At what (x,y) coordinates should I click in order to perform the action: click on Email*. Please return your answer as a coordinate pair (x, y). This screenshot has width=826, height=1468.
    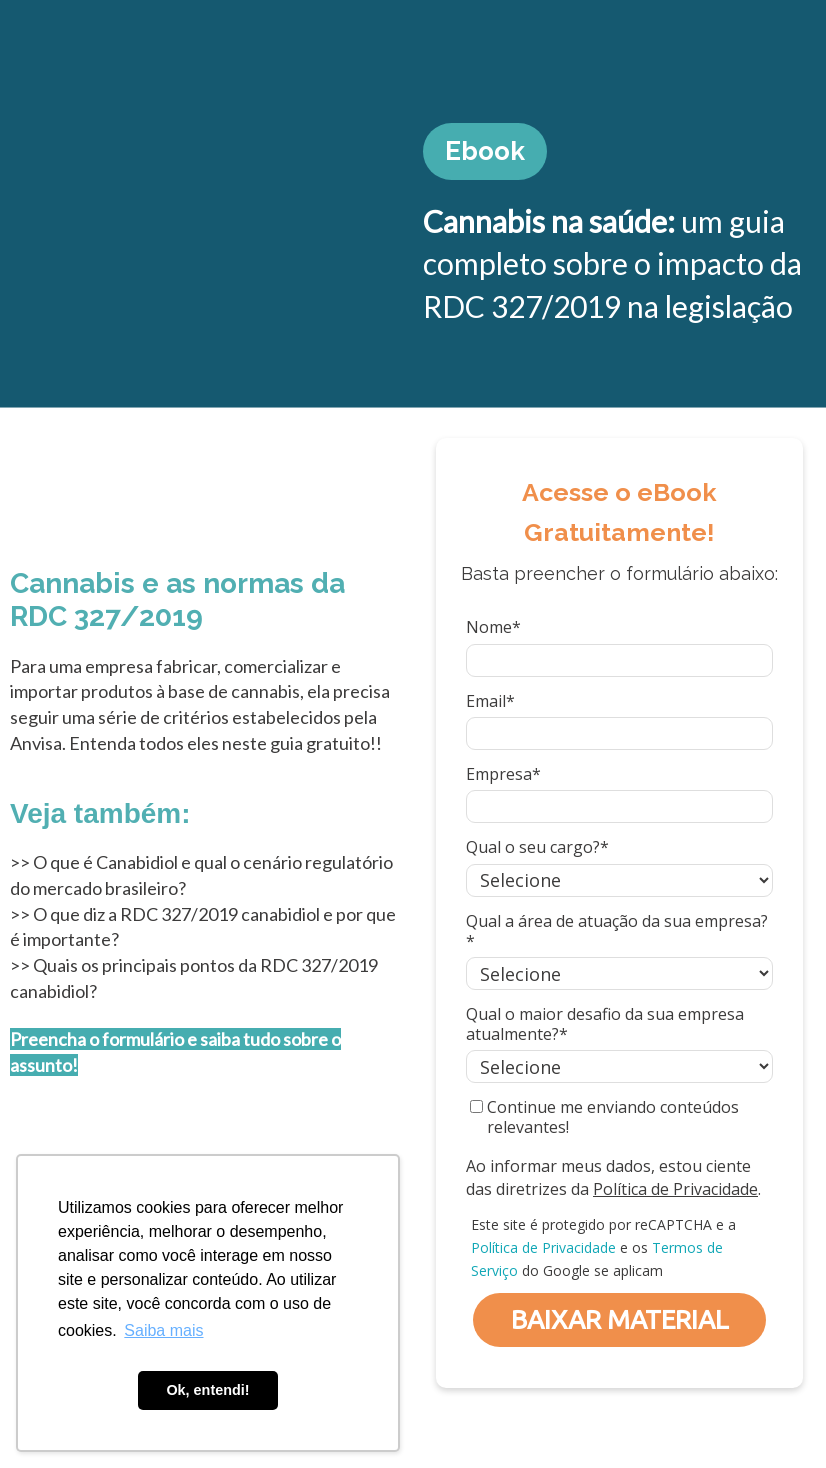
    Looking at the image, I should click on (490, 701).